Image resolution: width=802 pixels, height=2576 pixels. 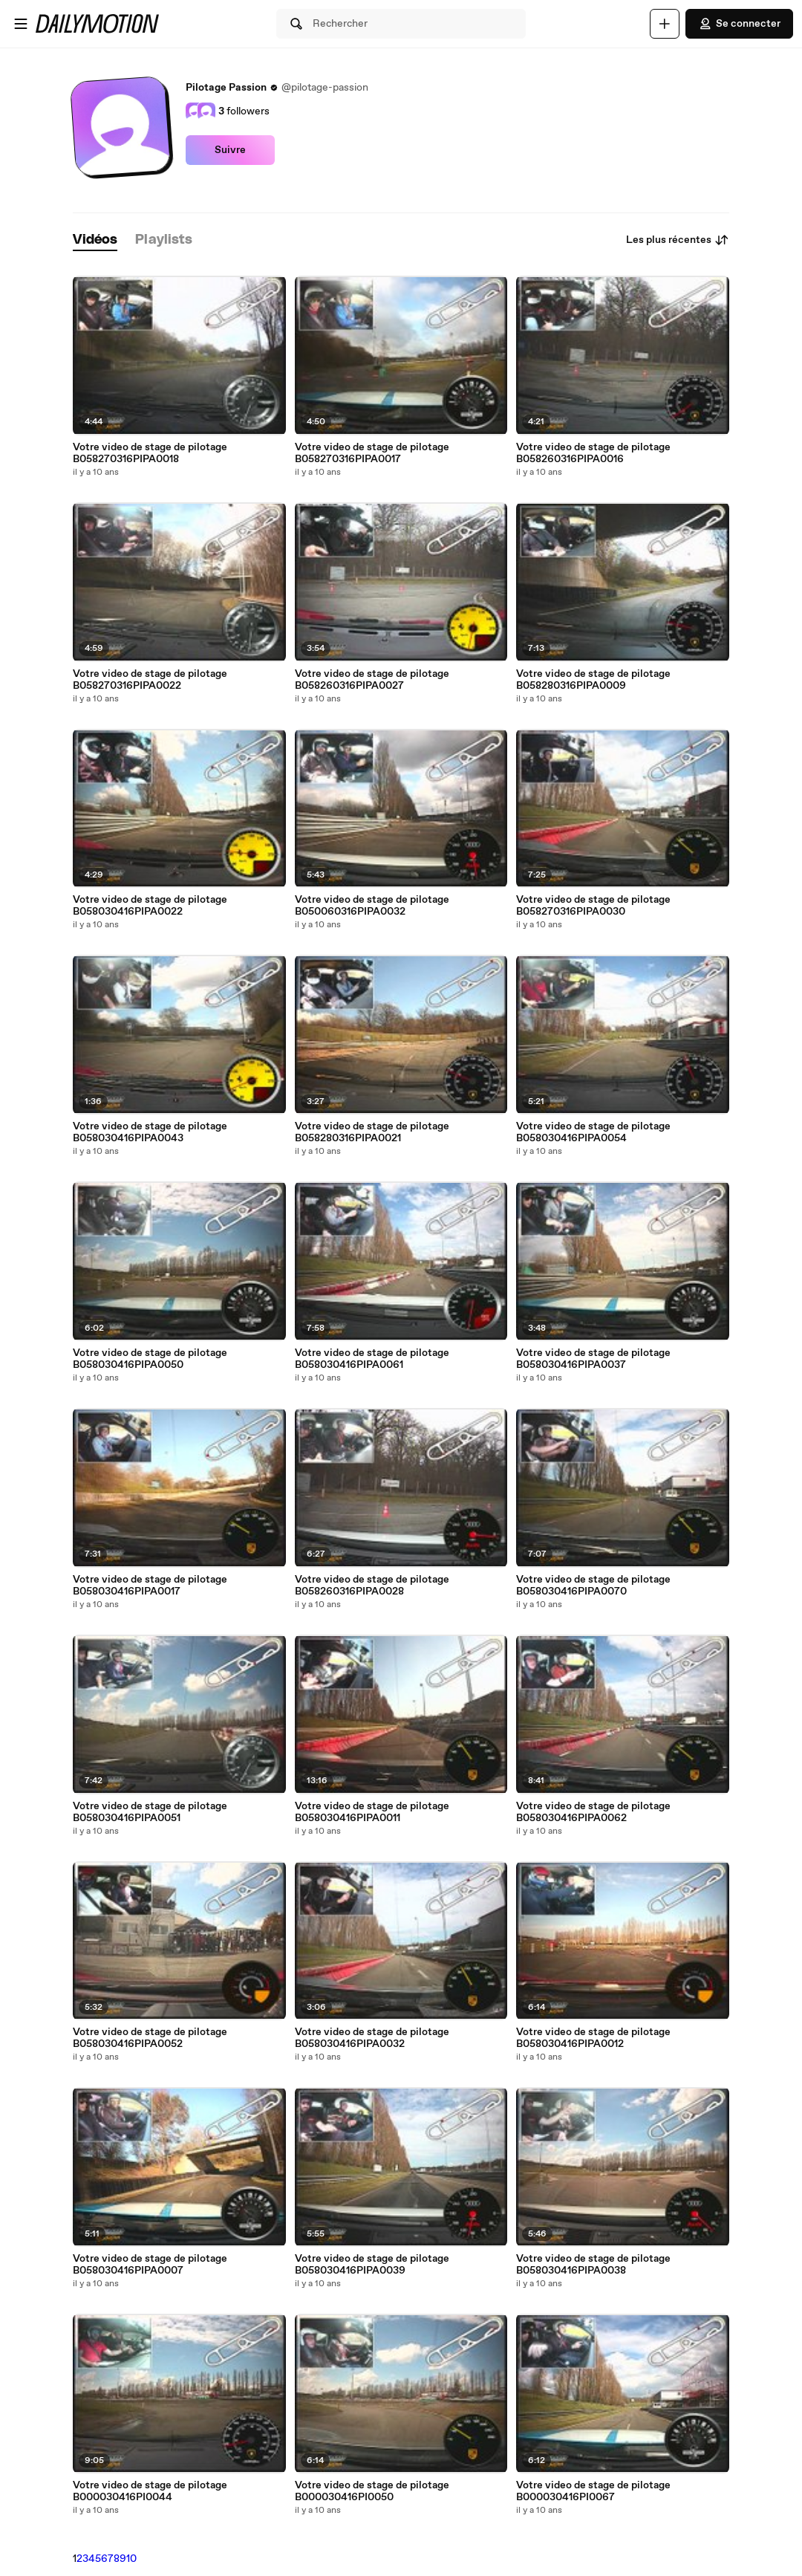 I want to click on Les plus récentes, so click(x=677, y=240).